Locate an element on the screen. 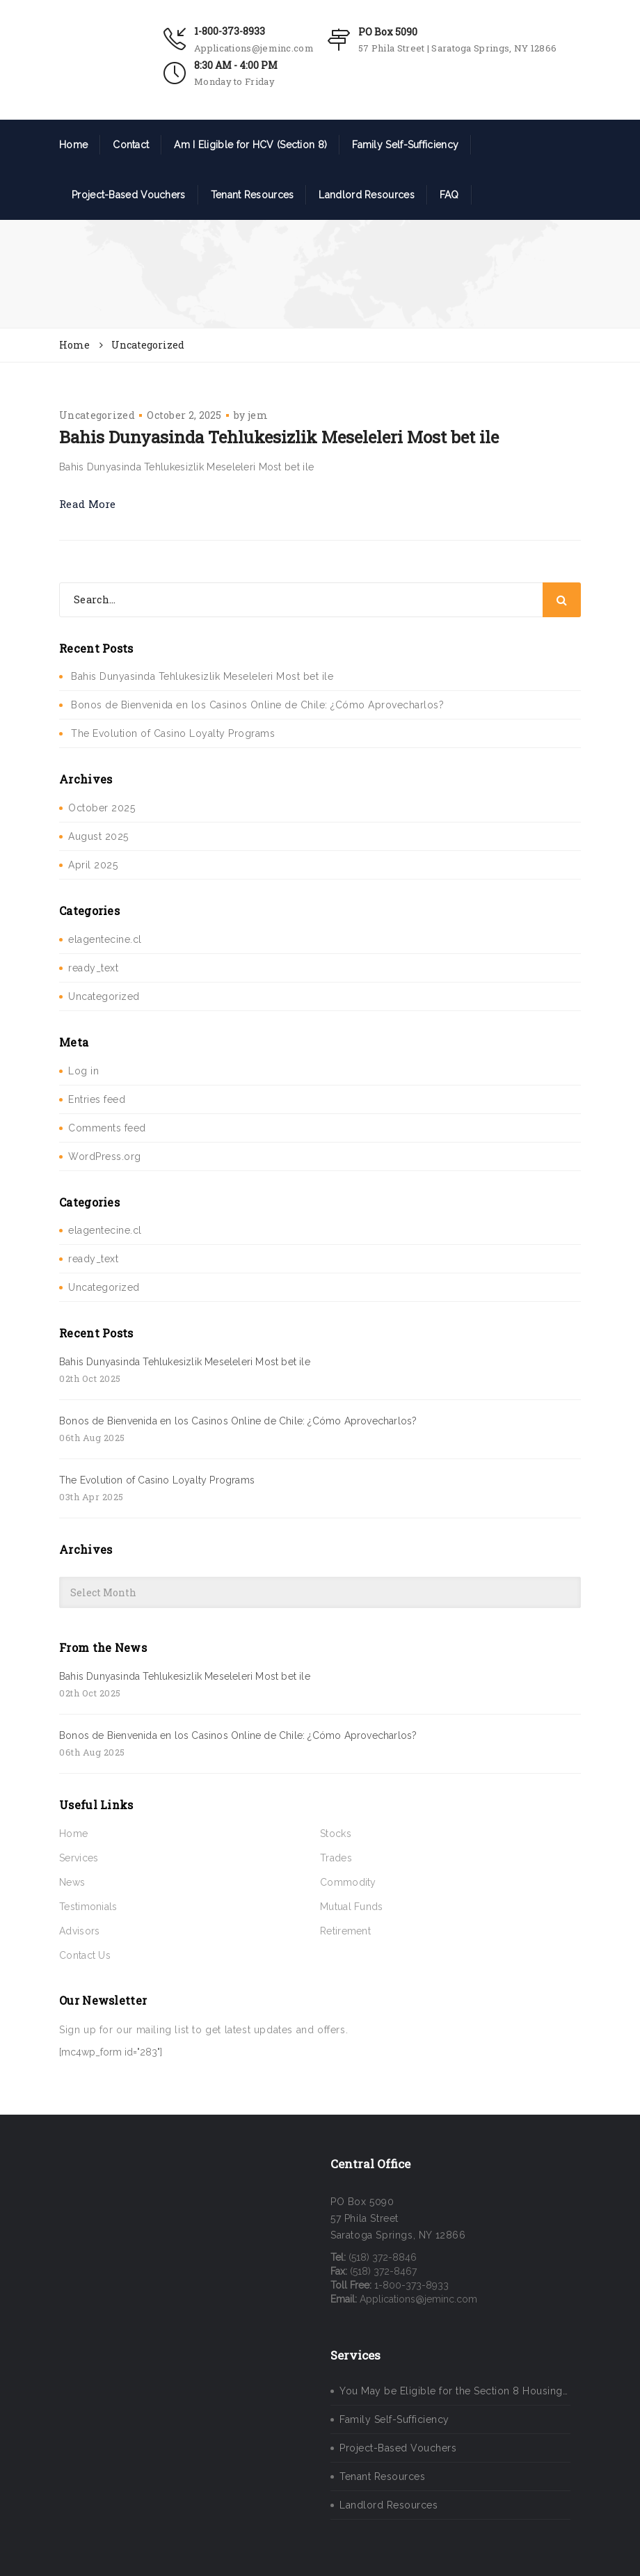 The height and width of the screenshot is (2576, 640). The Evolution of Casino Loyalty Programs is located at coordinates (173, 733).